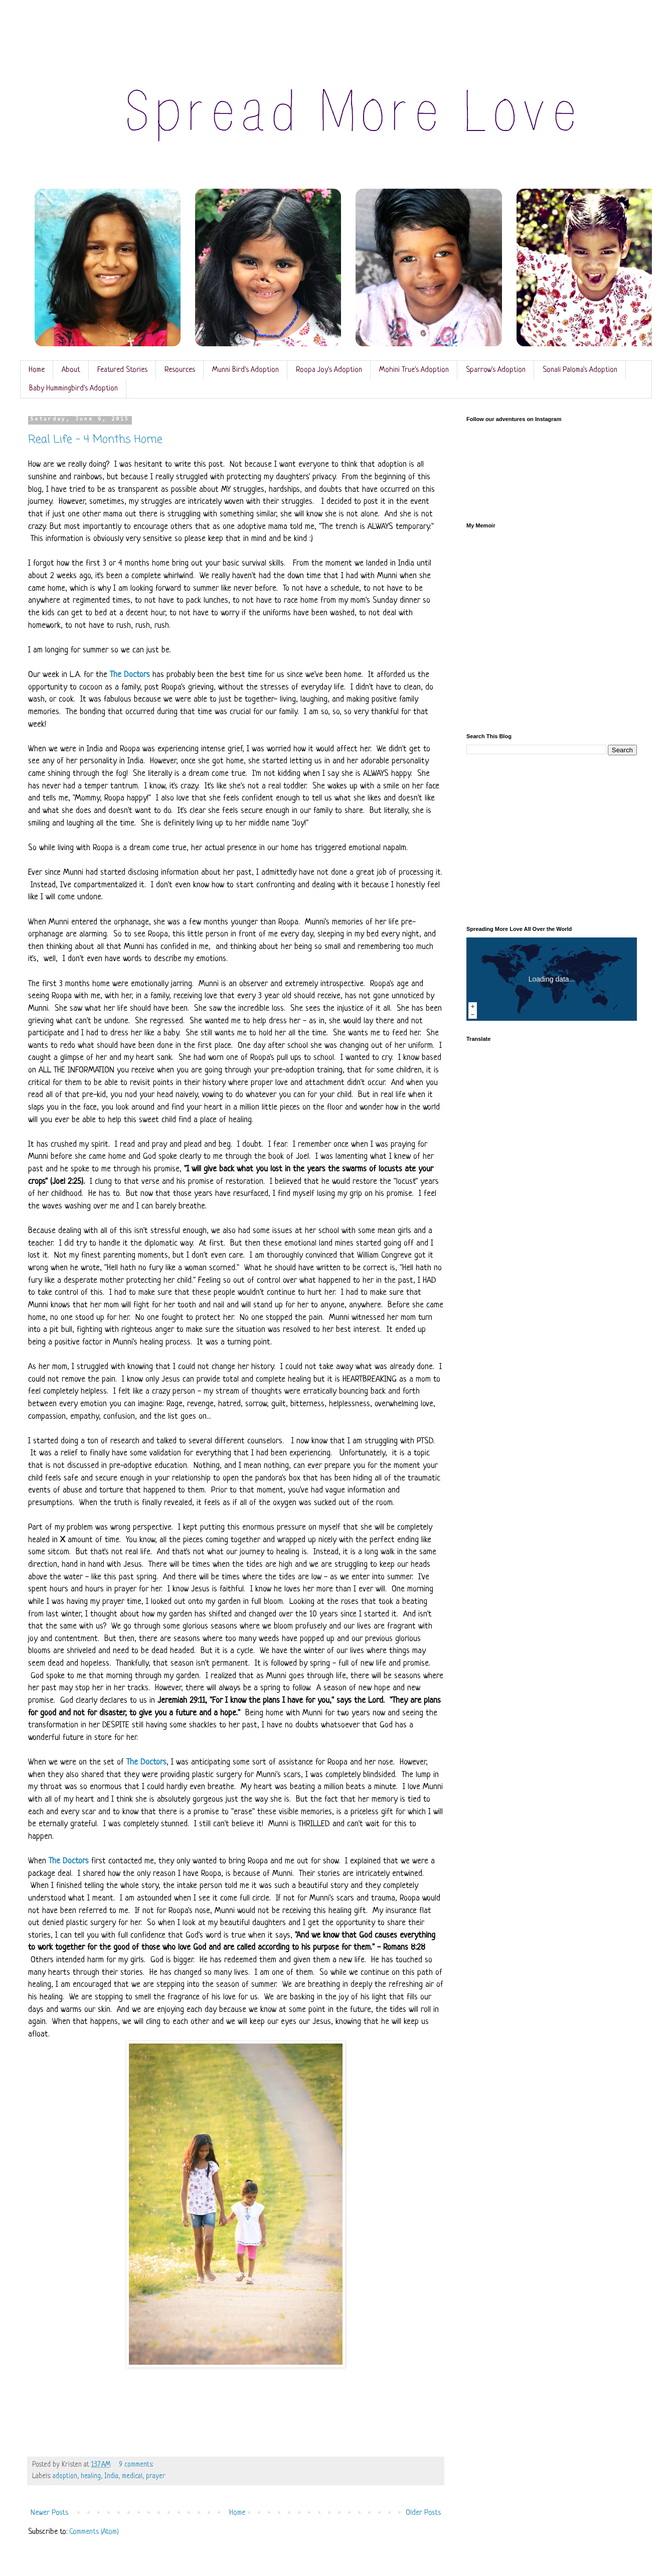 This screenshot has width=672, height=2576. Describe the element at coordinates (132, 2476) in the screenshot. I see `medical` at that location.